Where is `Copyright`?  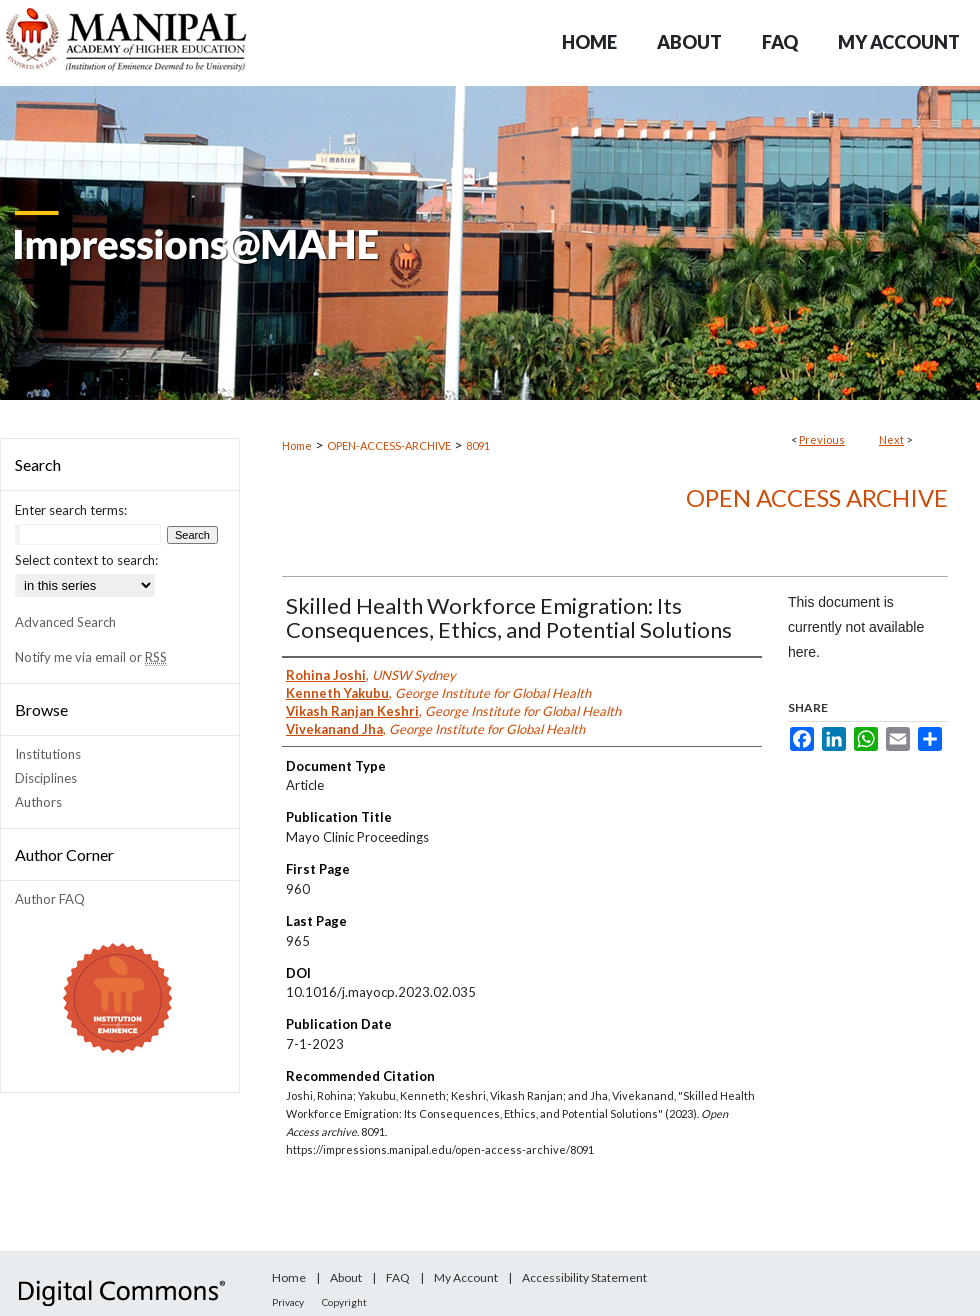 Copyright is located at coordinates (344, 1302).